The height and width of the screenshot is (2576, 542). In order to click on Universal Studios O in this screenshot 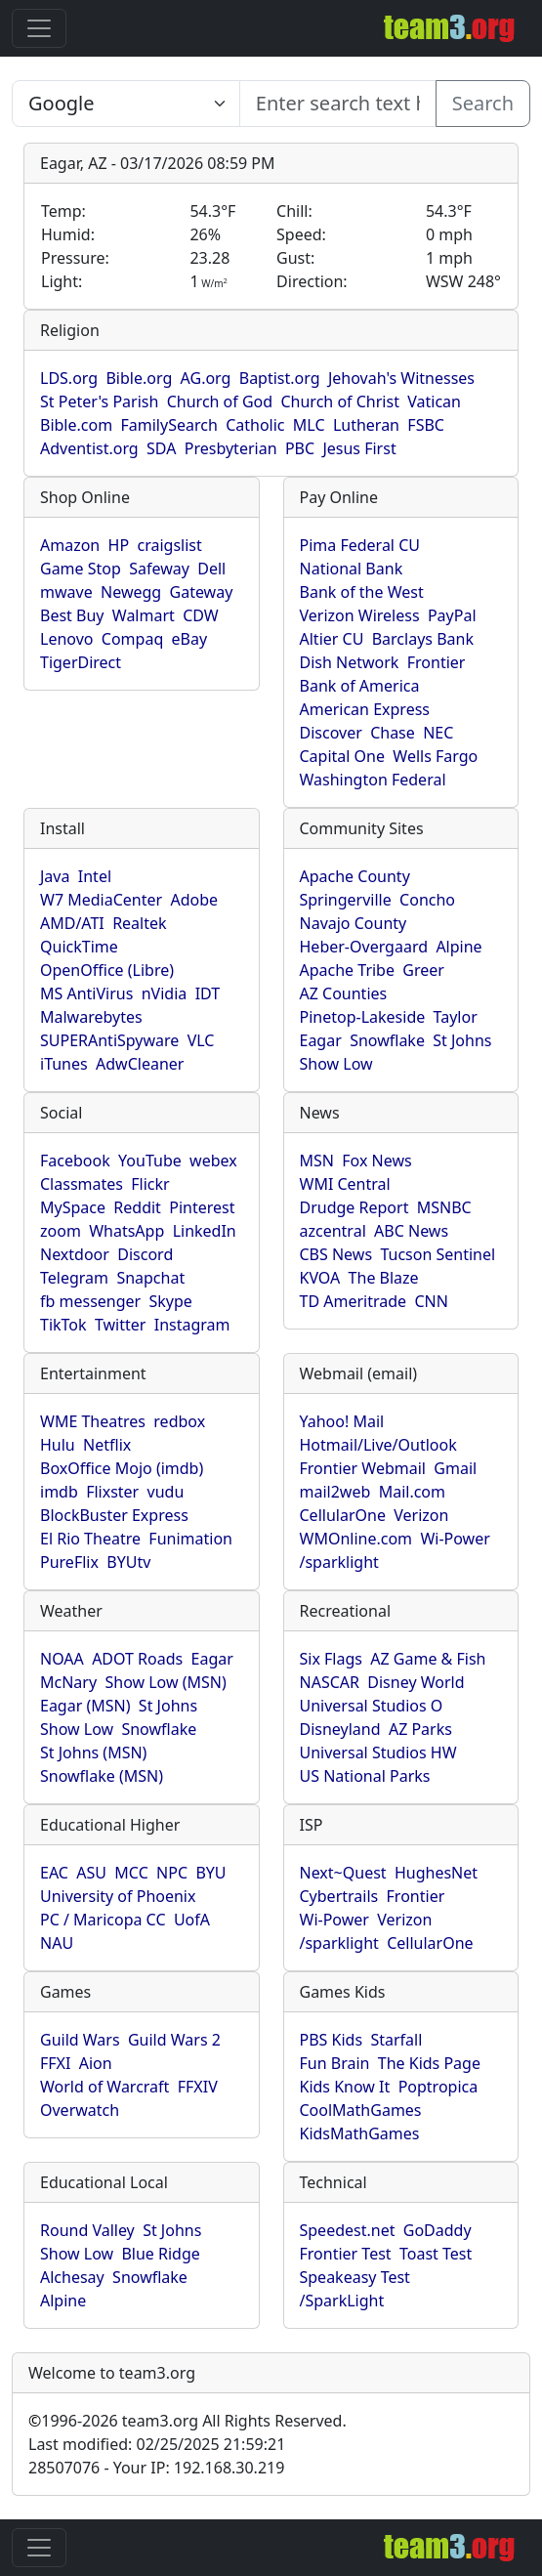, I will do `click(371, 1705)`.